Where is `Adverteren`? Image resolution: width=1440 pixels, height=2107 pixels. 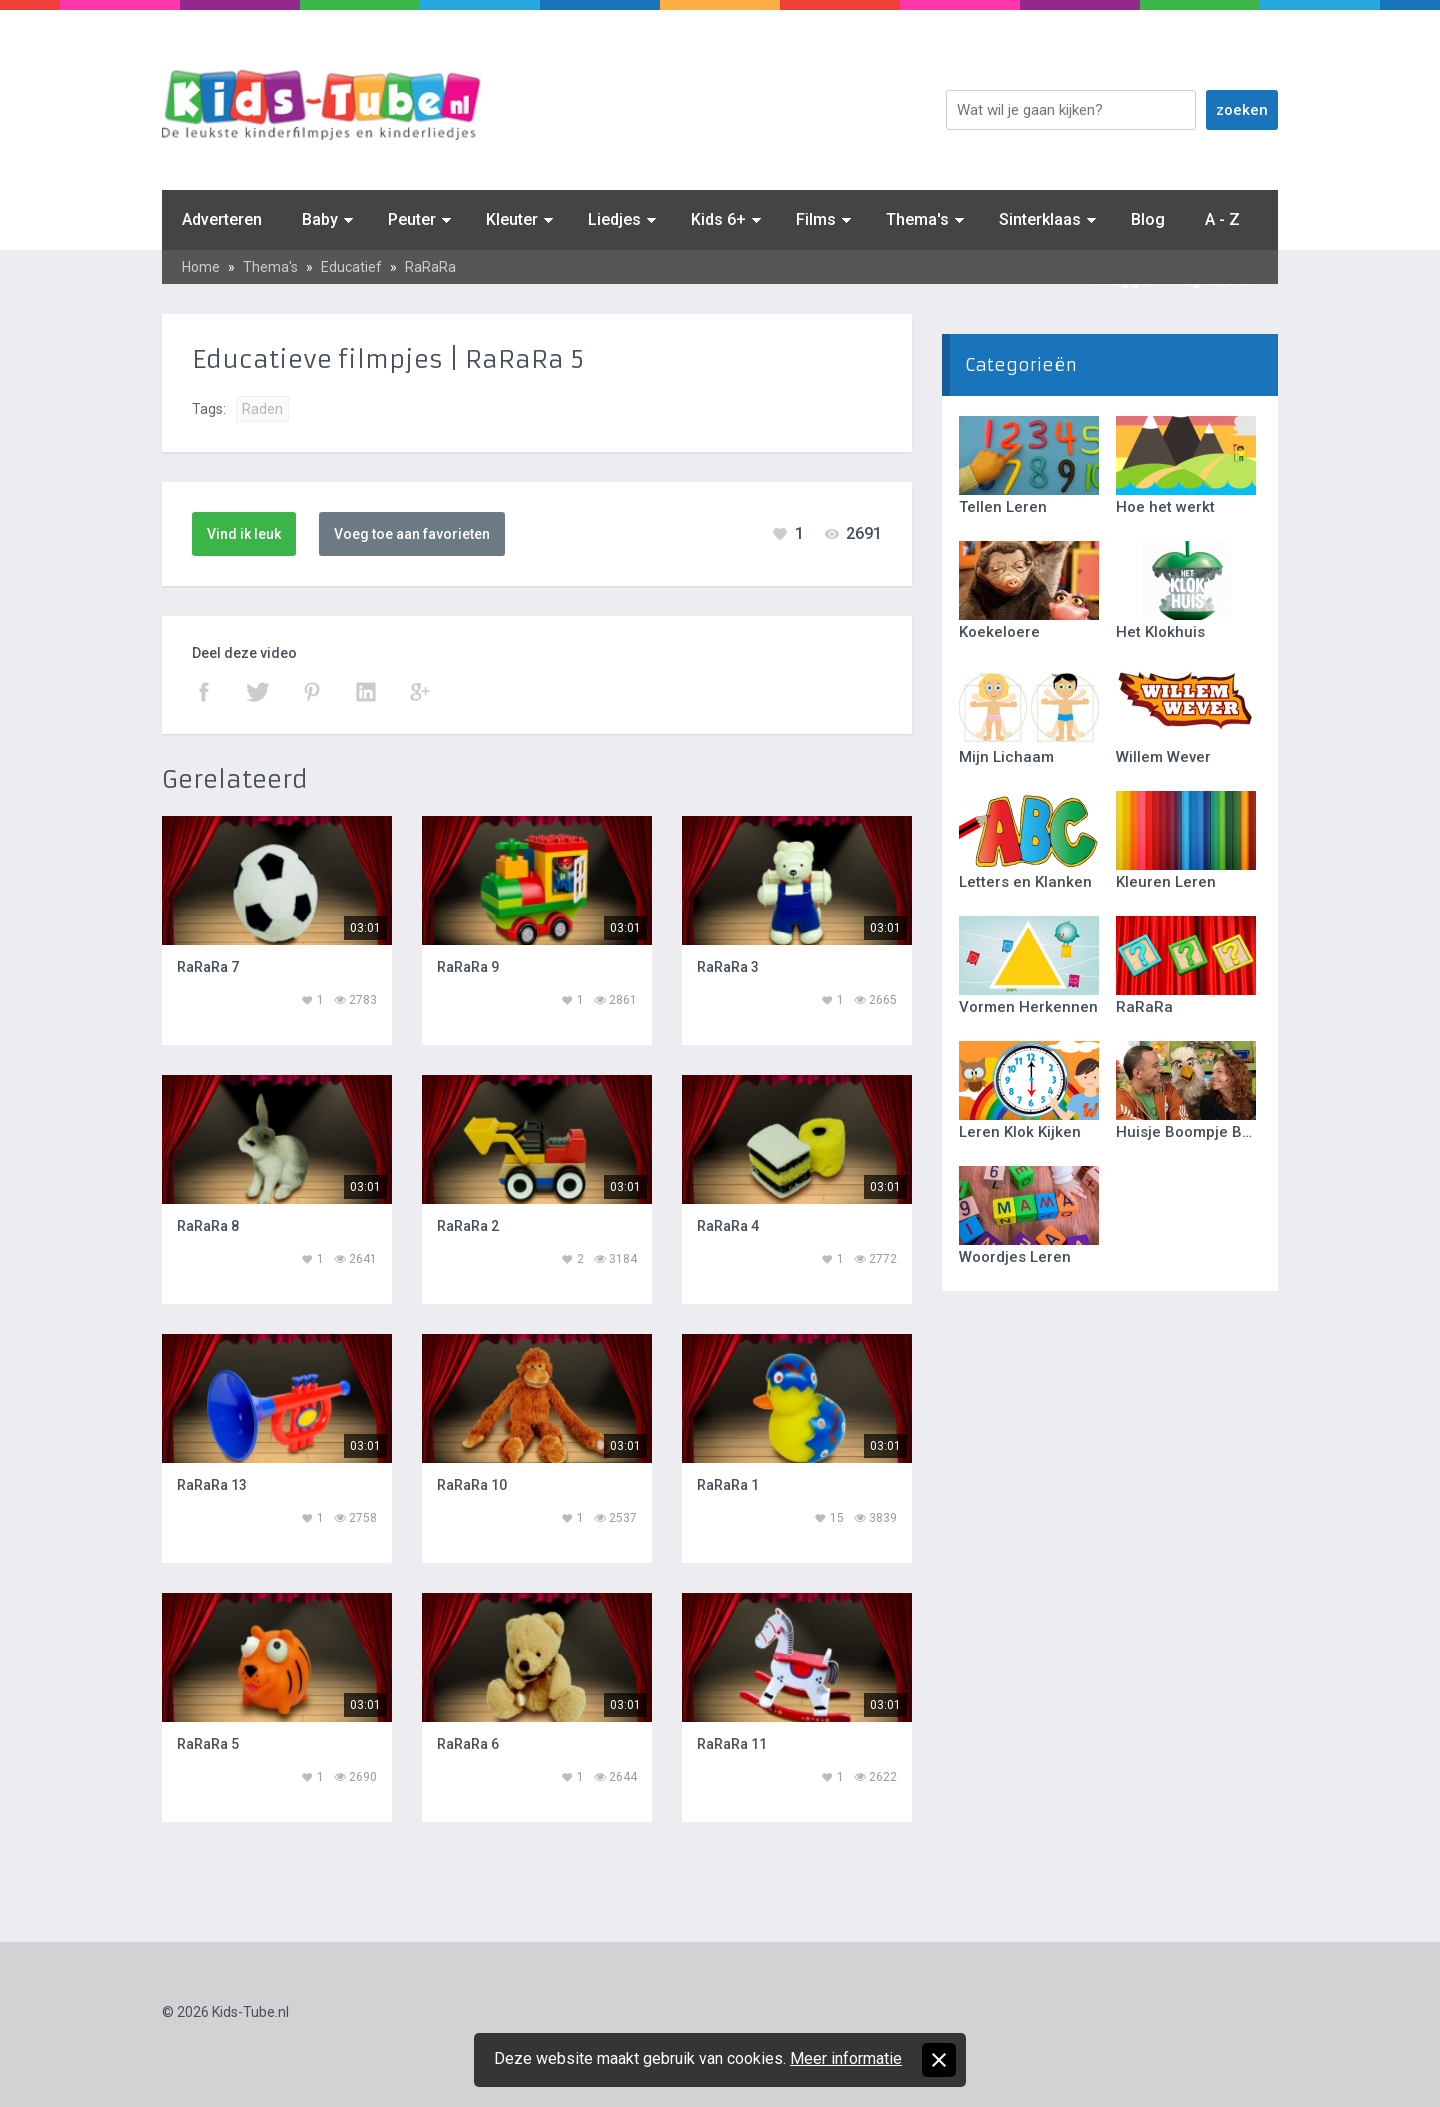
Adverteren is located at coordinates (222, 219).